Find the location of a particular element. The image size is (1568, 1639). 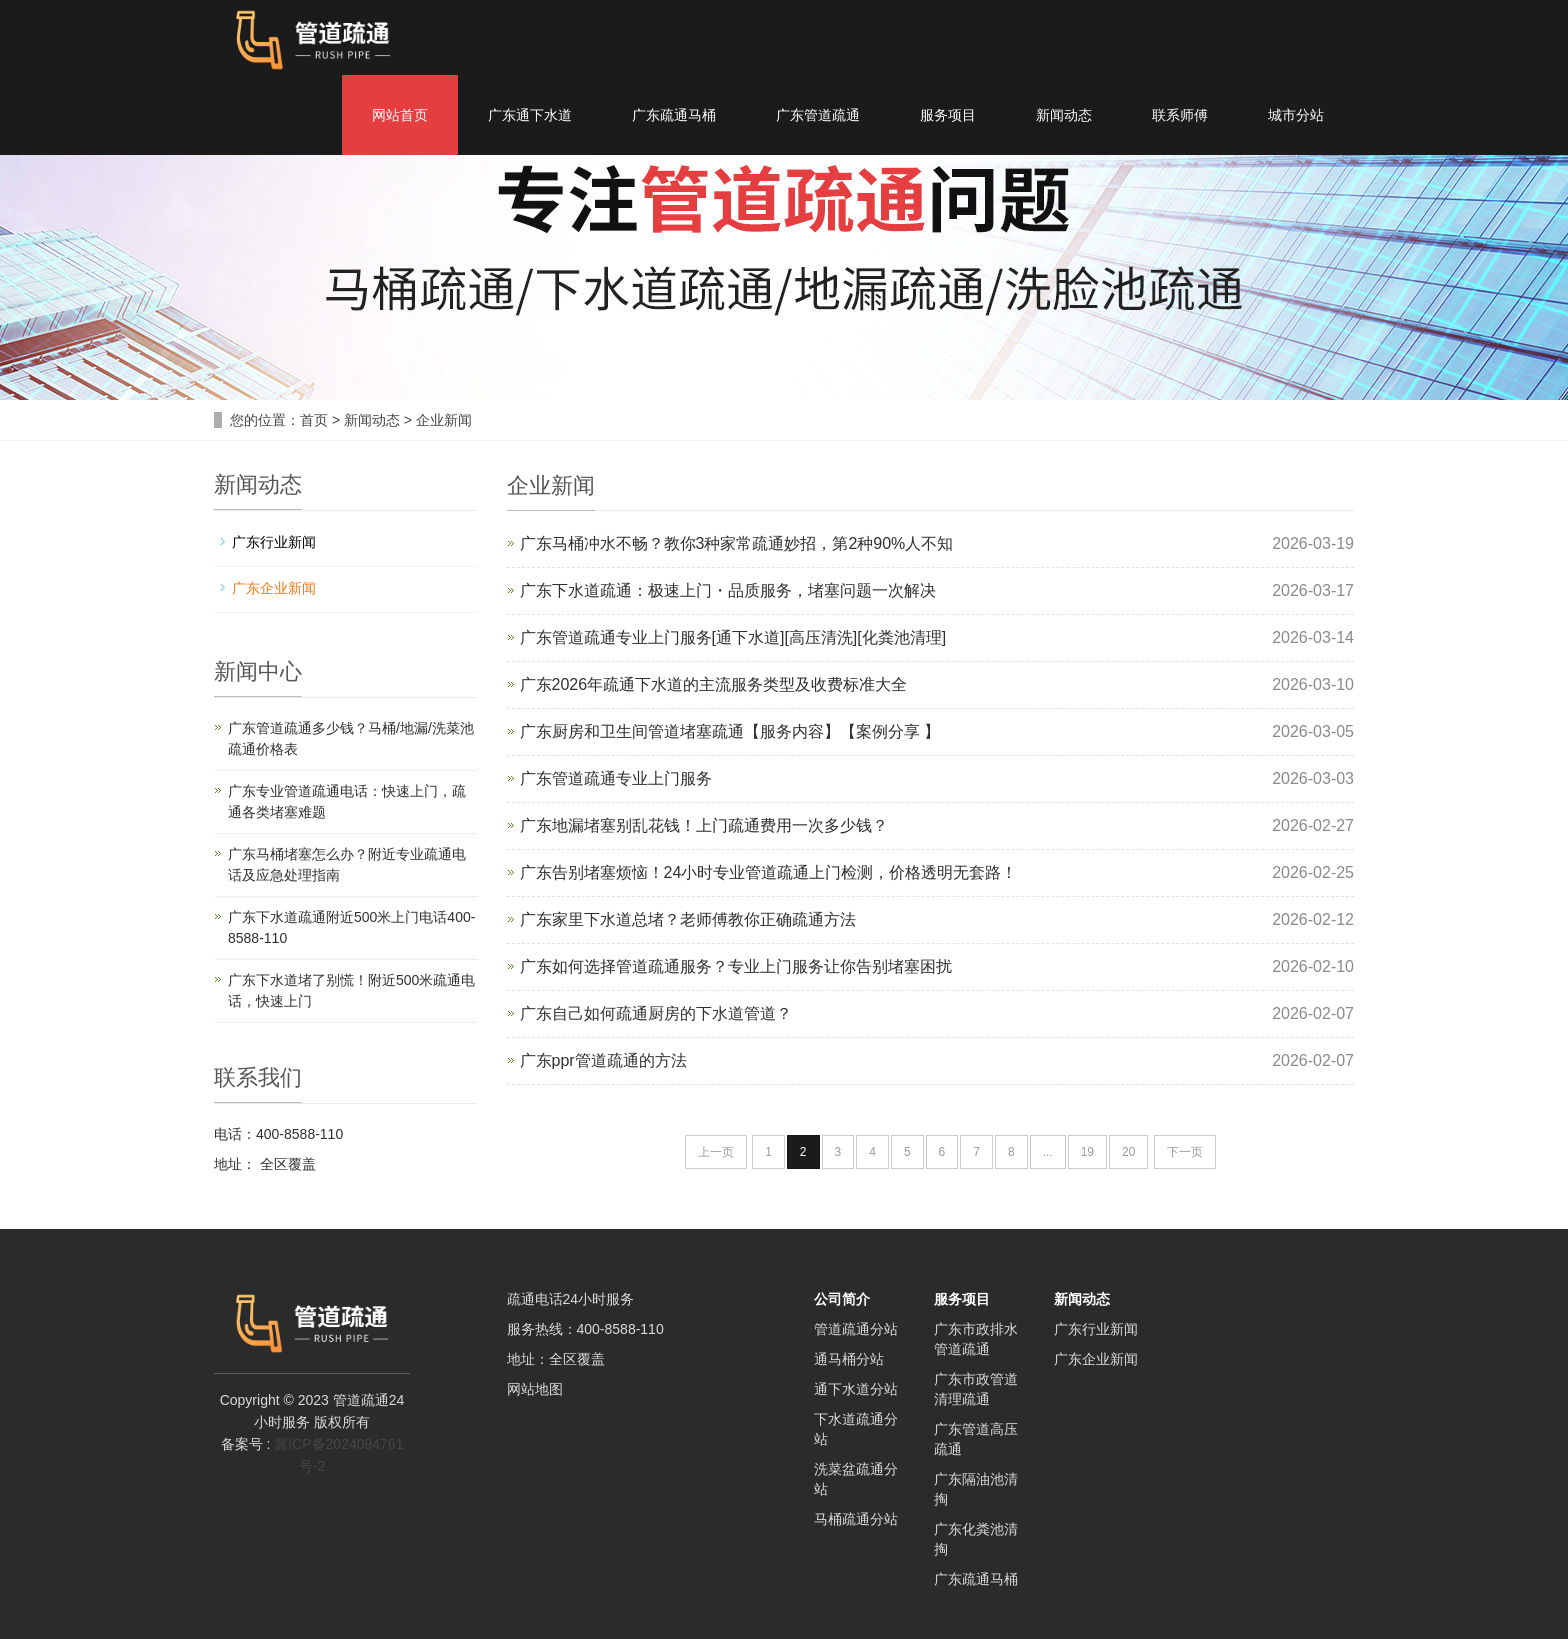

广东行业新闻 is located at coordinates (274, 542).